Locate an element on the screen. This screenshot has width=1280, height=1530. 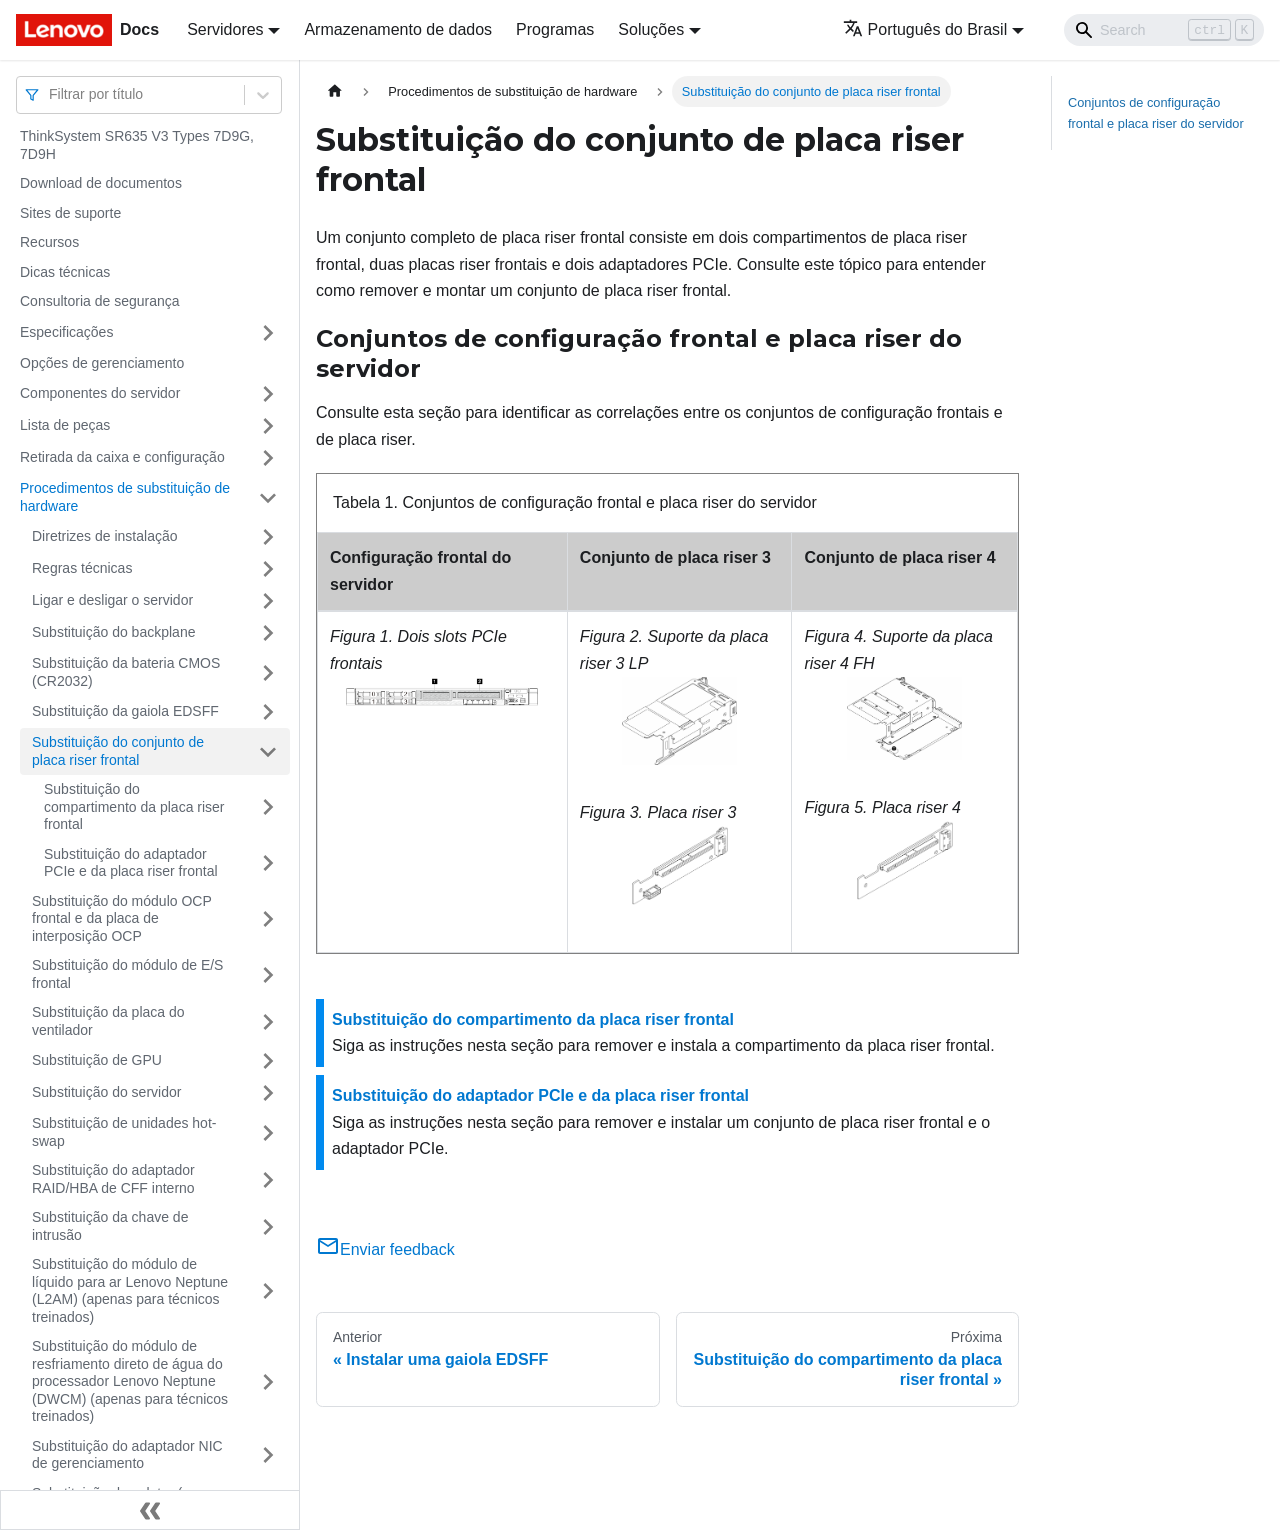
Soluções [button] is located at coordinates (651, 29).